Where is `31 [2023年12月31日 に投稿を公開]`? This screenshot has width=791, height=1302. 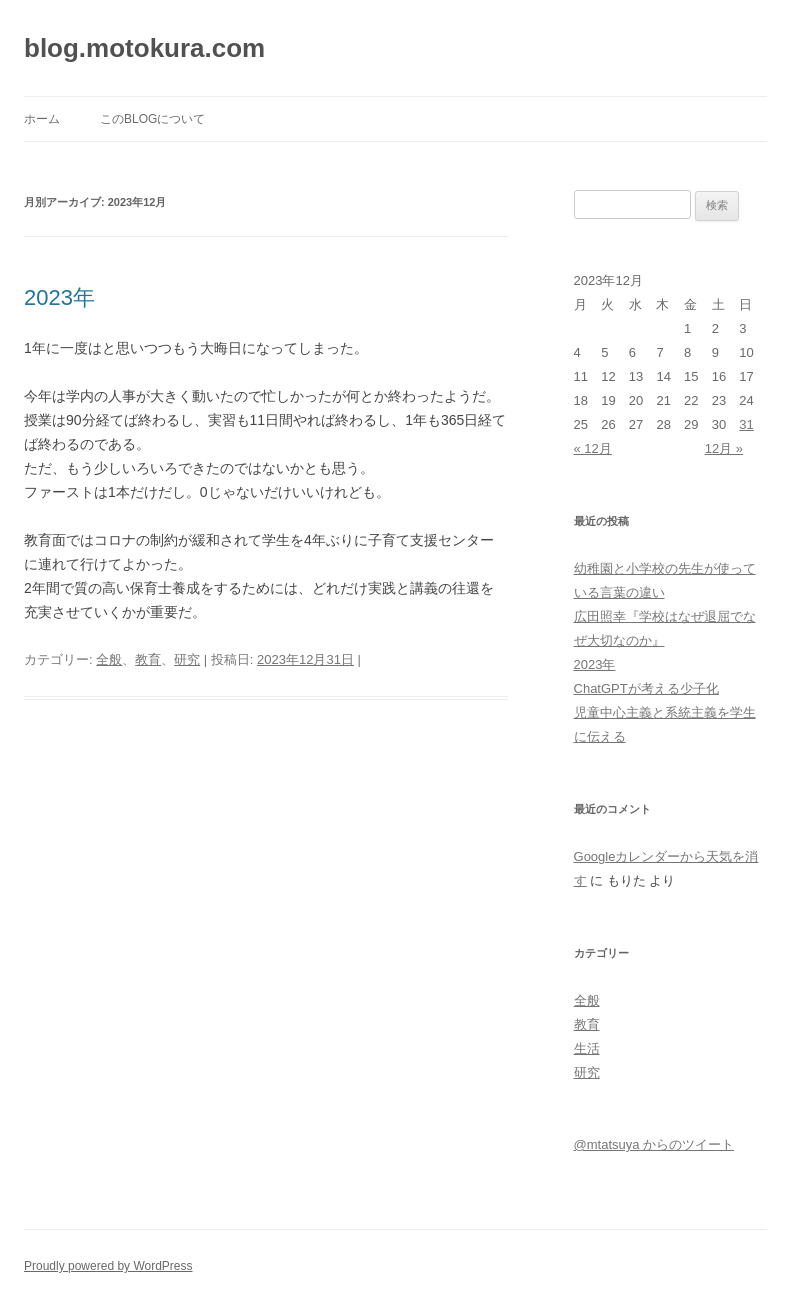
31 [2023年12月31日 に投稿を公開] is located at coordinates (746, 424).